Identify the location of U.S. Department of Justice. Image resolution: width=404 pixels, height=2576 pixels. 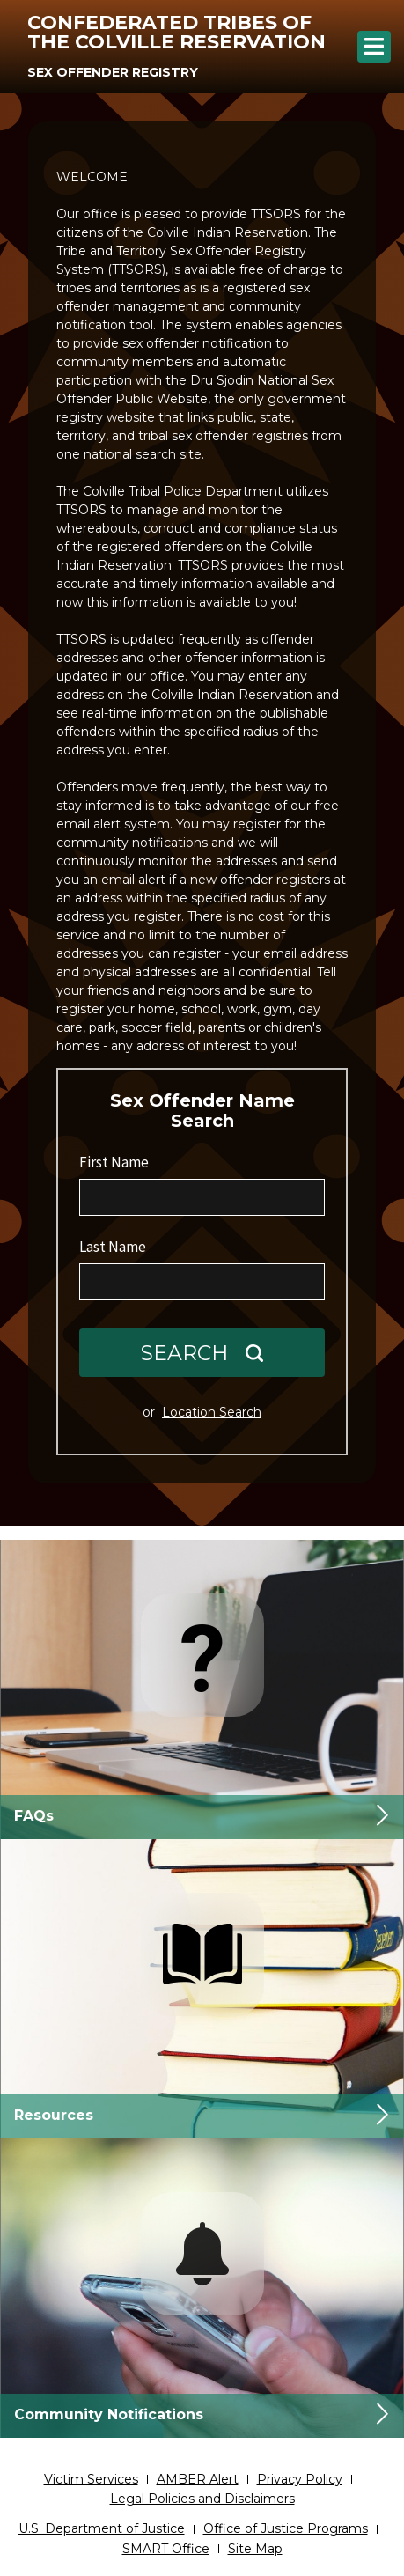
(101, 2528).